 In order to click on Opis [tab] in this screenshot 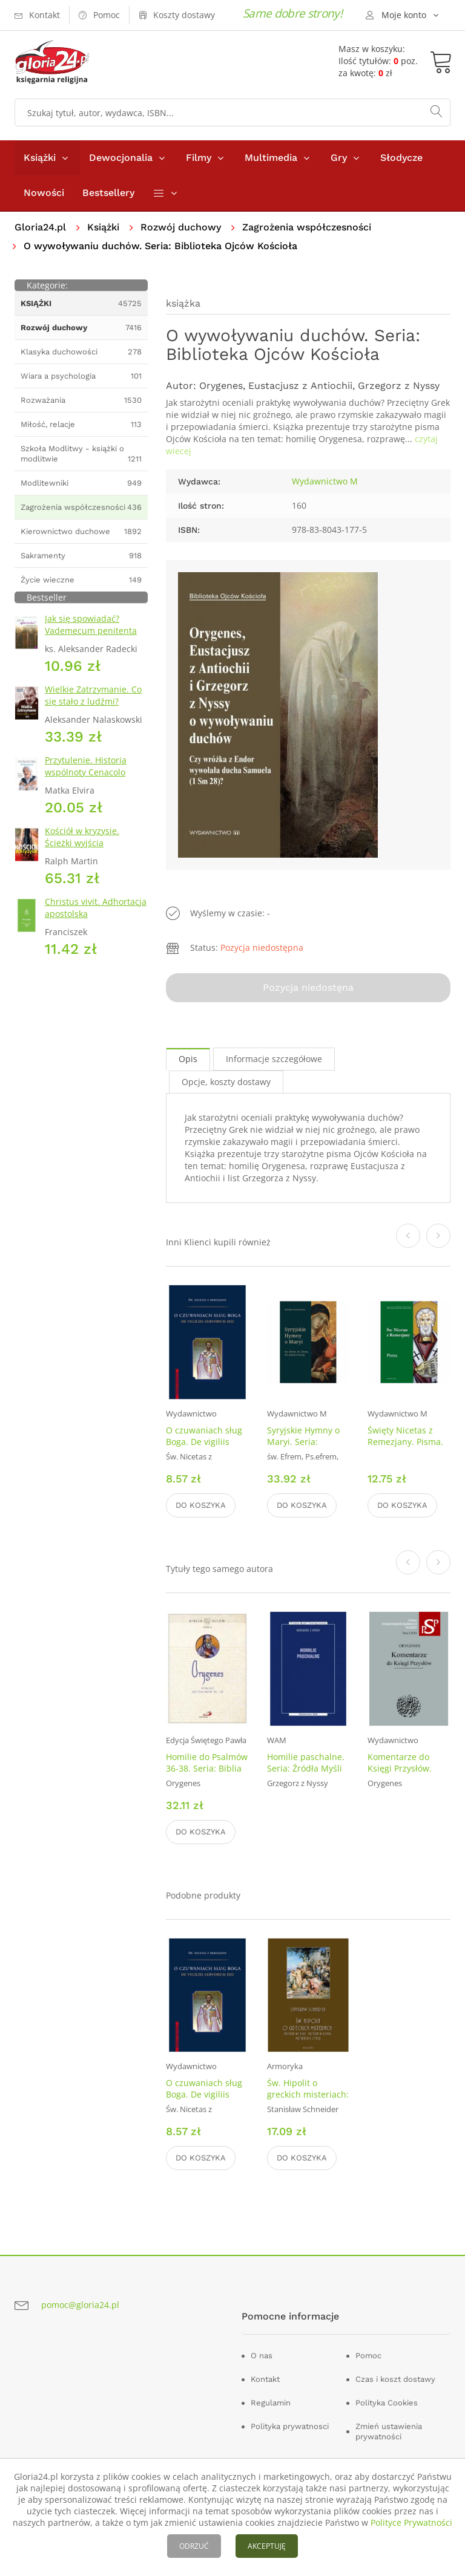, I will do `click(188, 1059)`.